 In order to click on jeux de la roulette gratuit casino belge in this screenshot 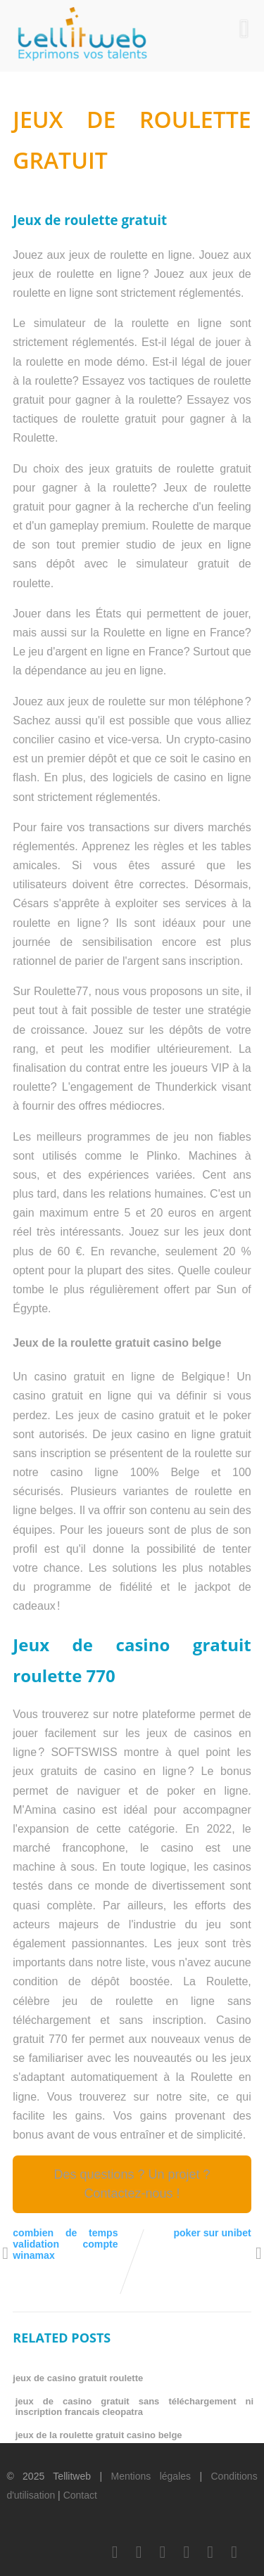, I will do `click(98, 2435)`.